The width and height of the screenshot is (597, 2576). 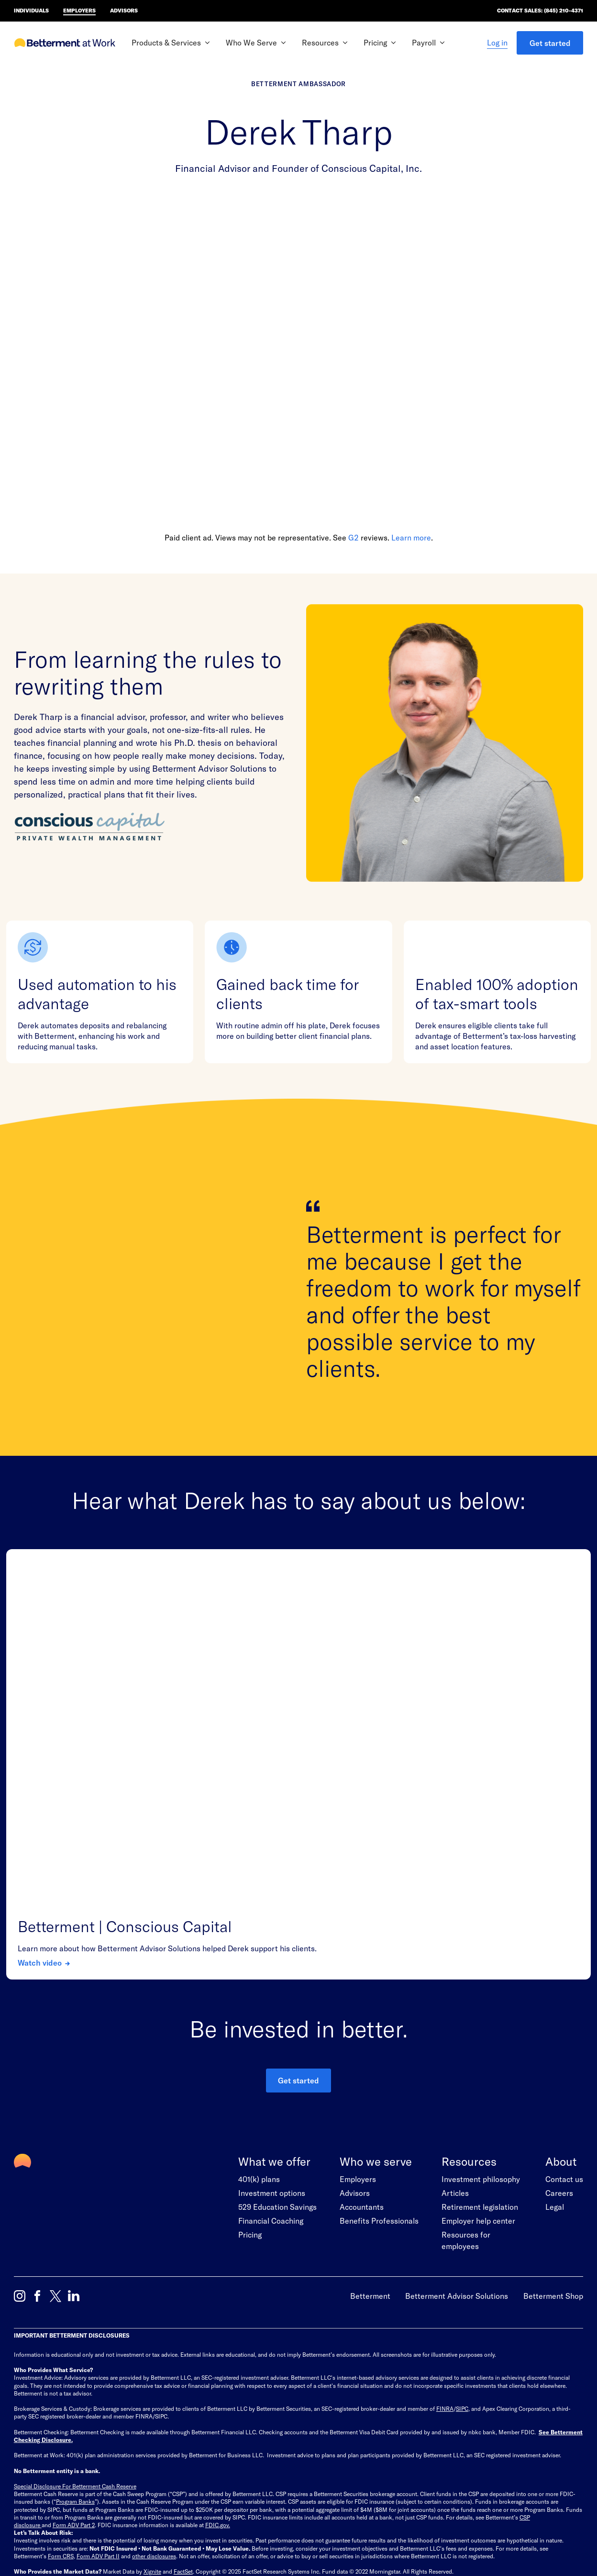 What do you see at coordinates (358, 1960) in the screenshot?
I see `Employers` at bounding box center [358, 1960].